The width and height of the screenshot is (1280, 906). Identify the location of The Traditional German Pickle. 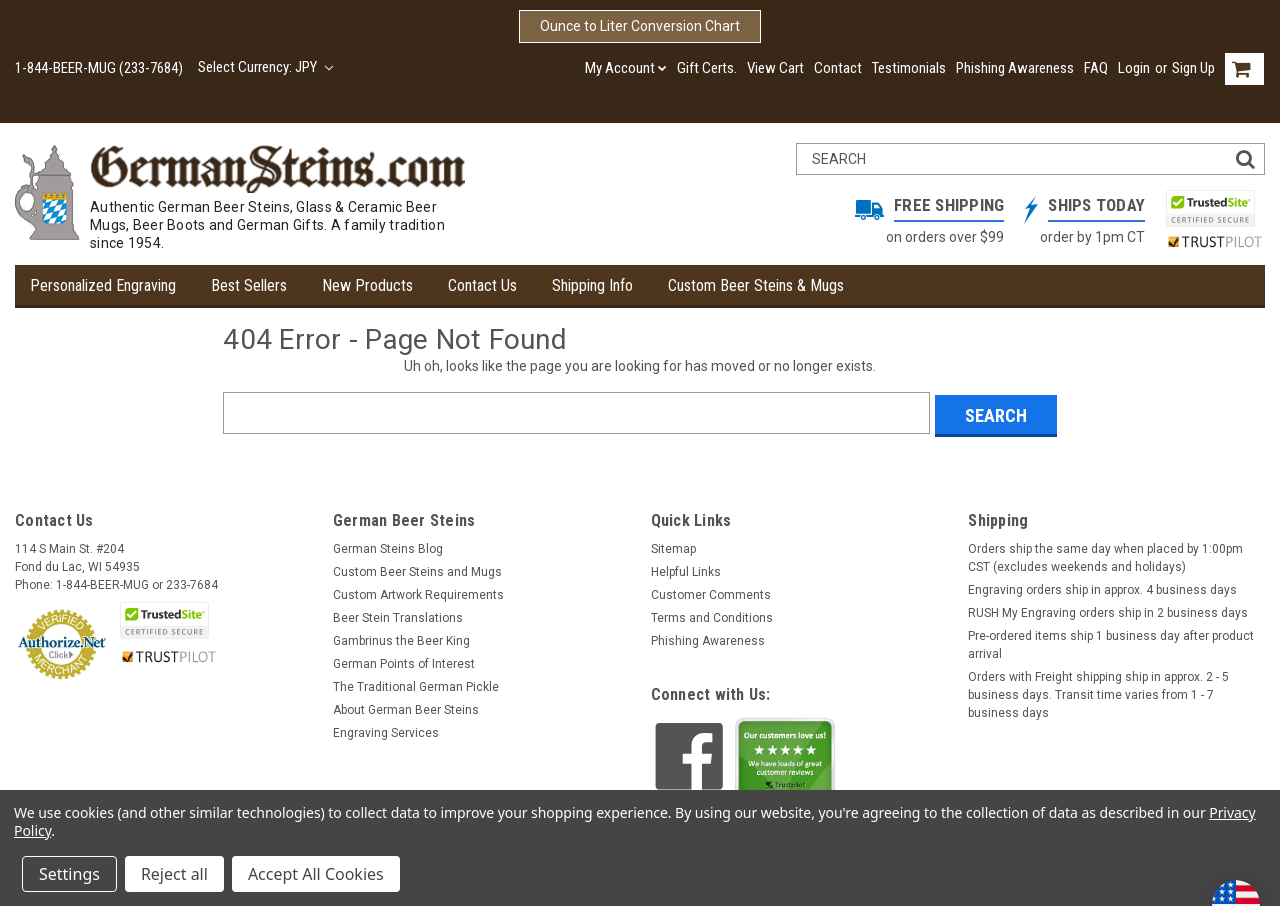
(416, 684).